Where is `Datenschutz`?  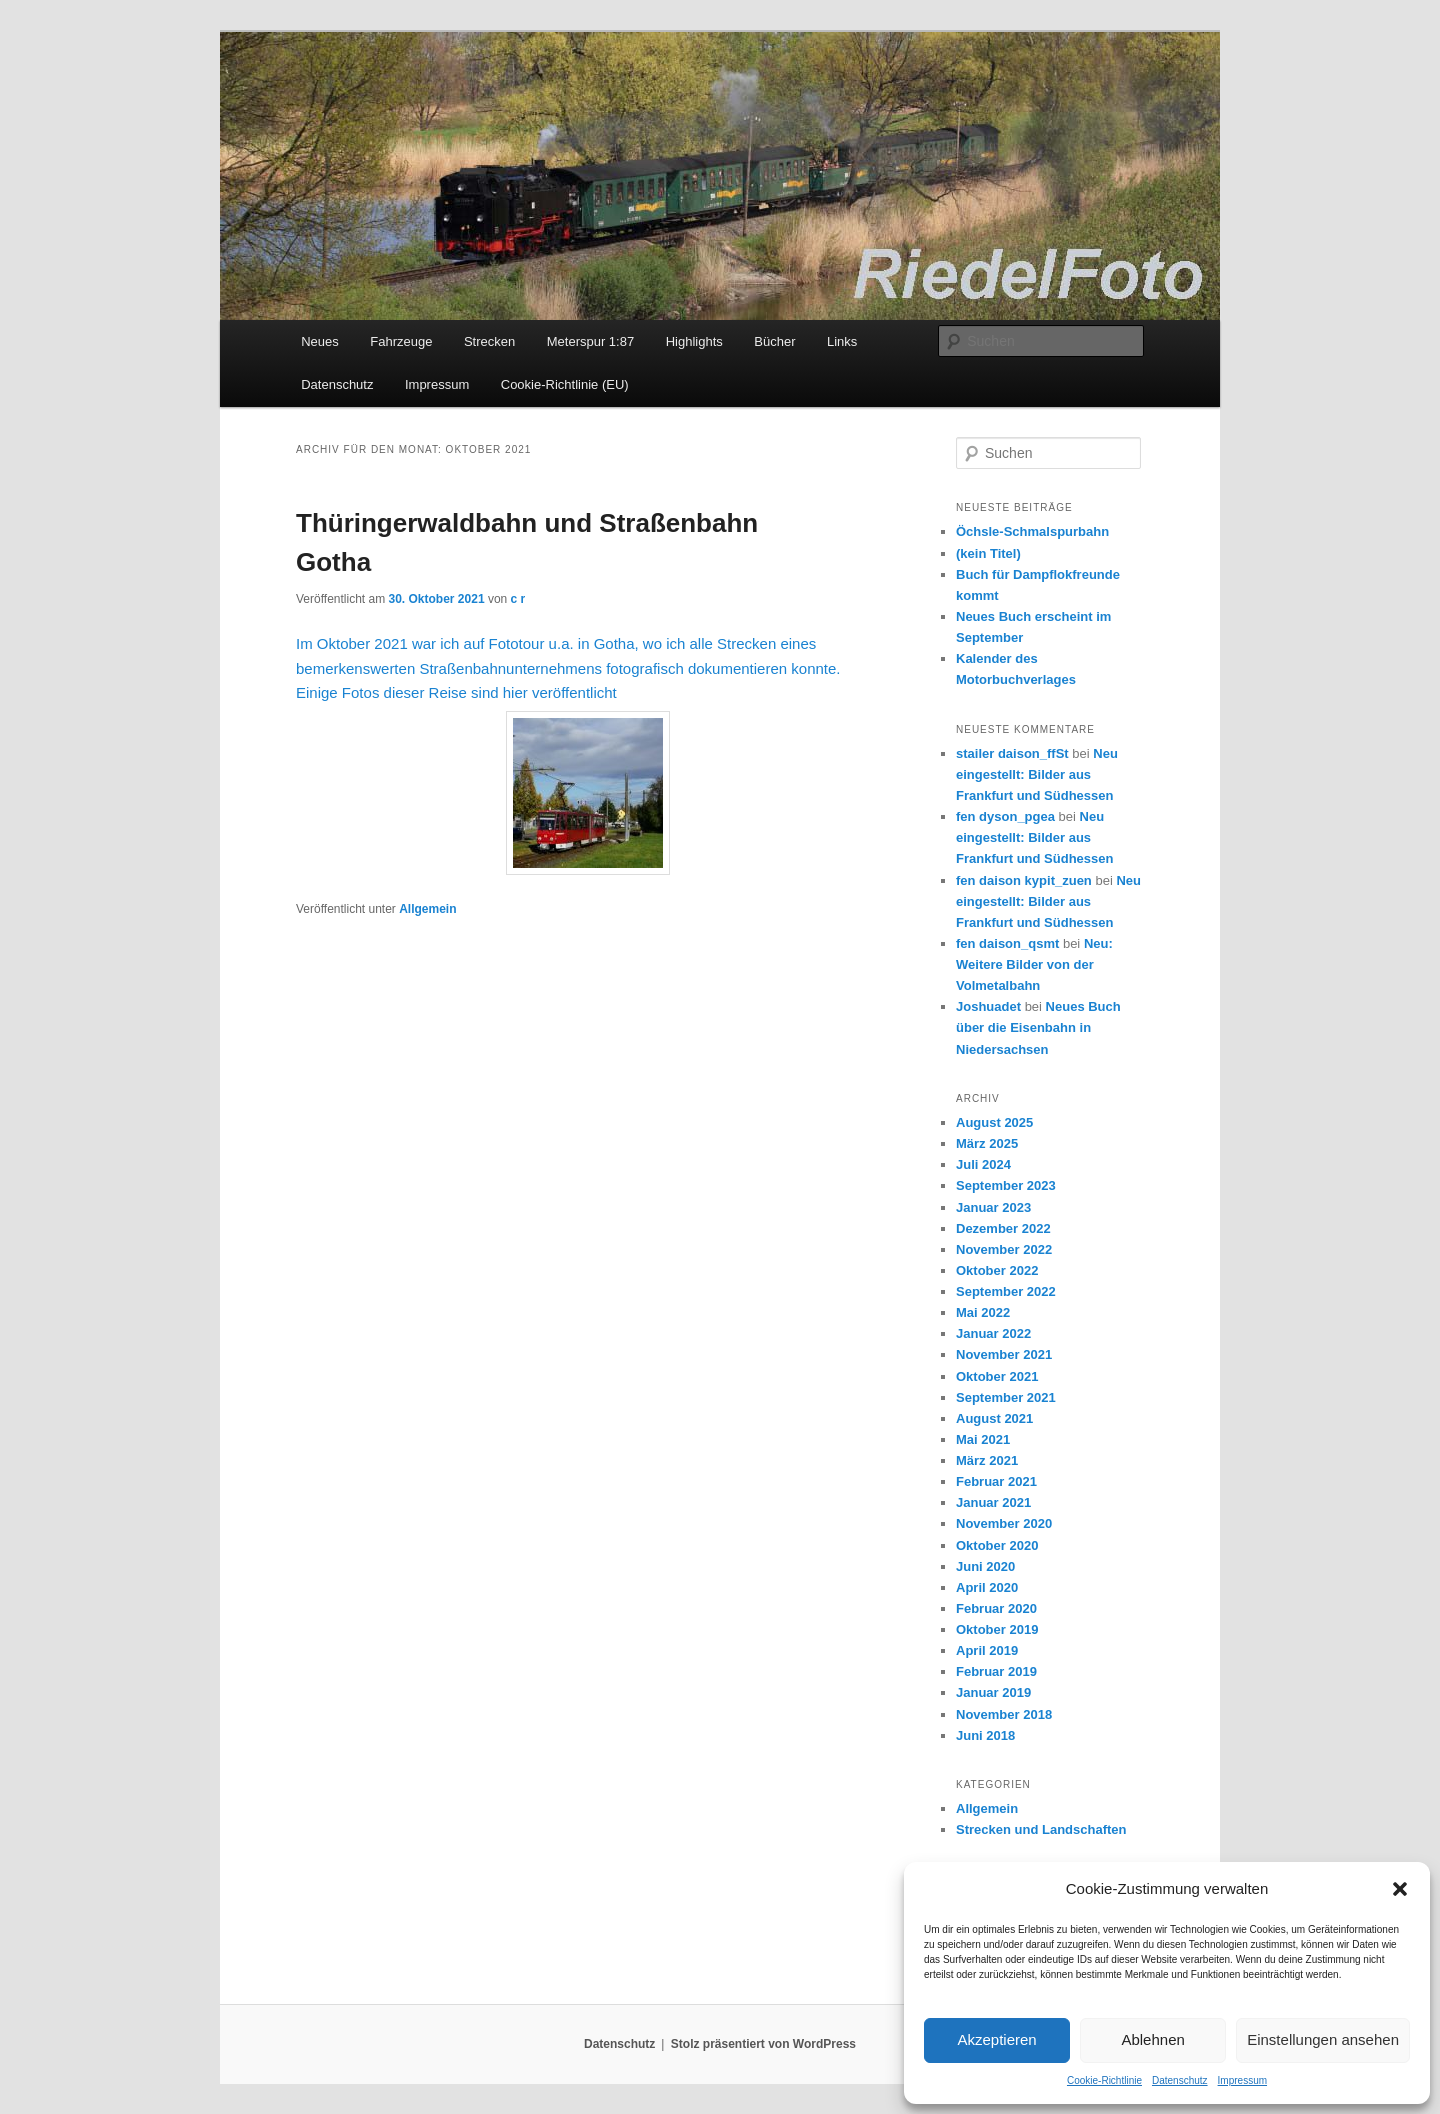 Datenschutz is located at coordinates (1180, 2080).